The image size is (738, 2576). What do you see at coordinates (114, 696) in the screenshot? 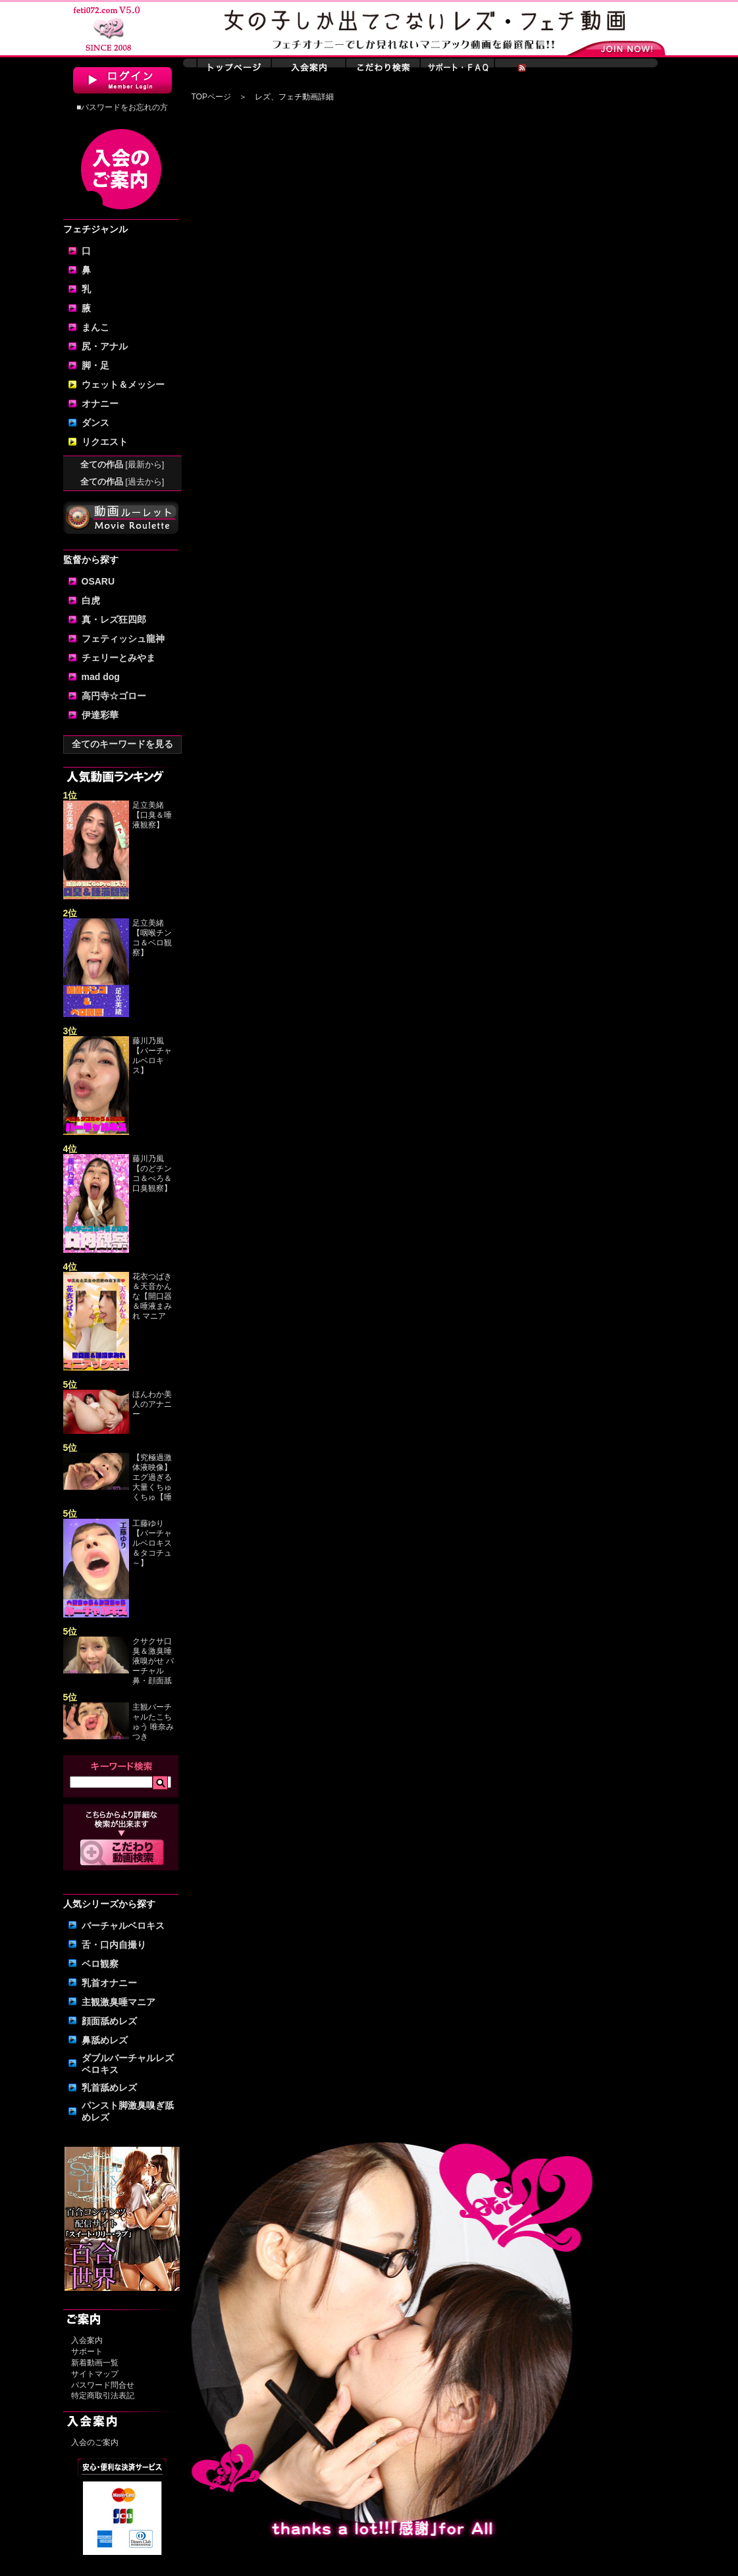
I see `高円寺☆ゴロー` at bounding box center [114, 696].